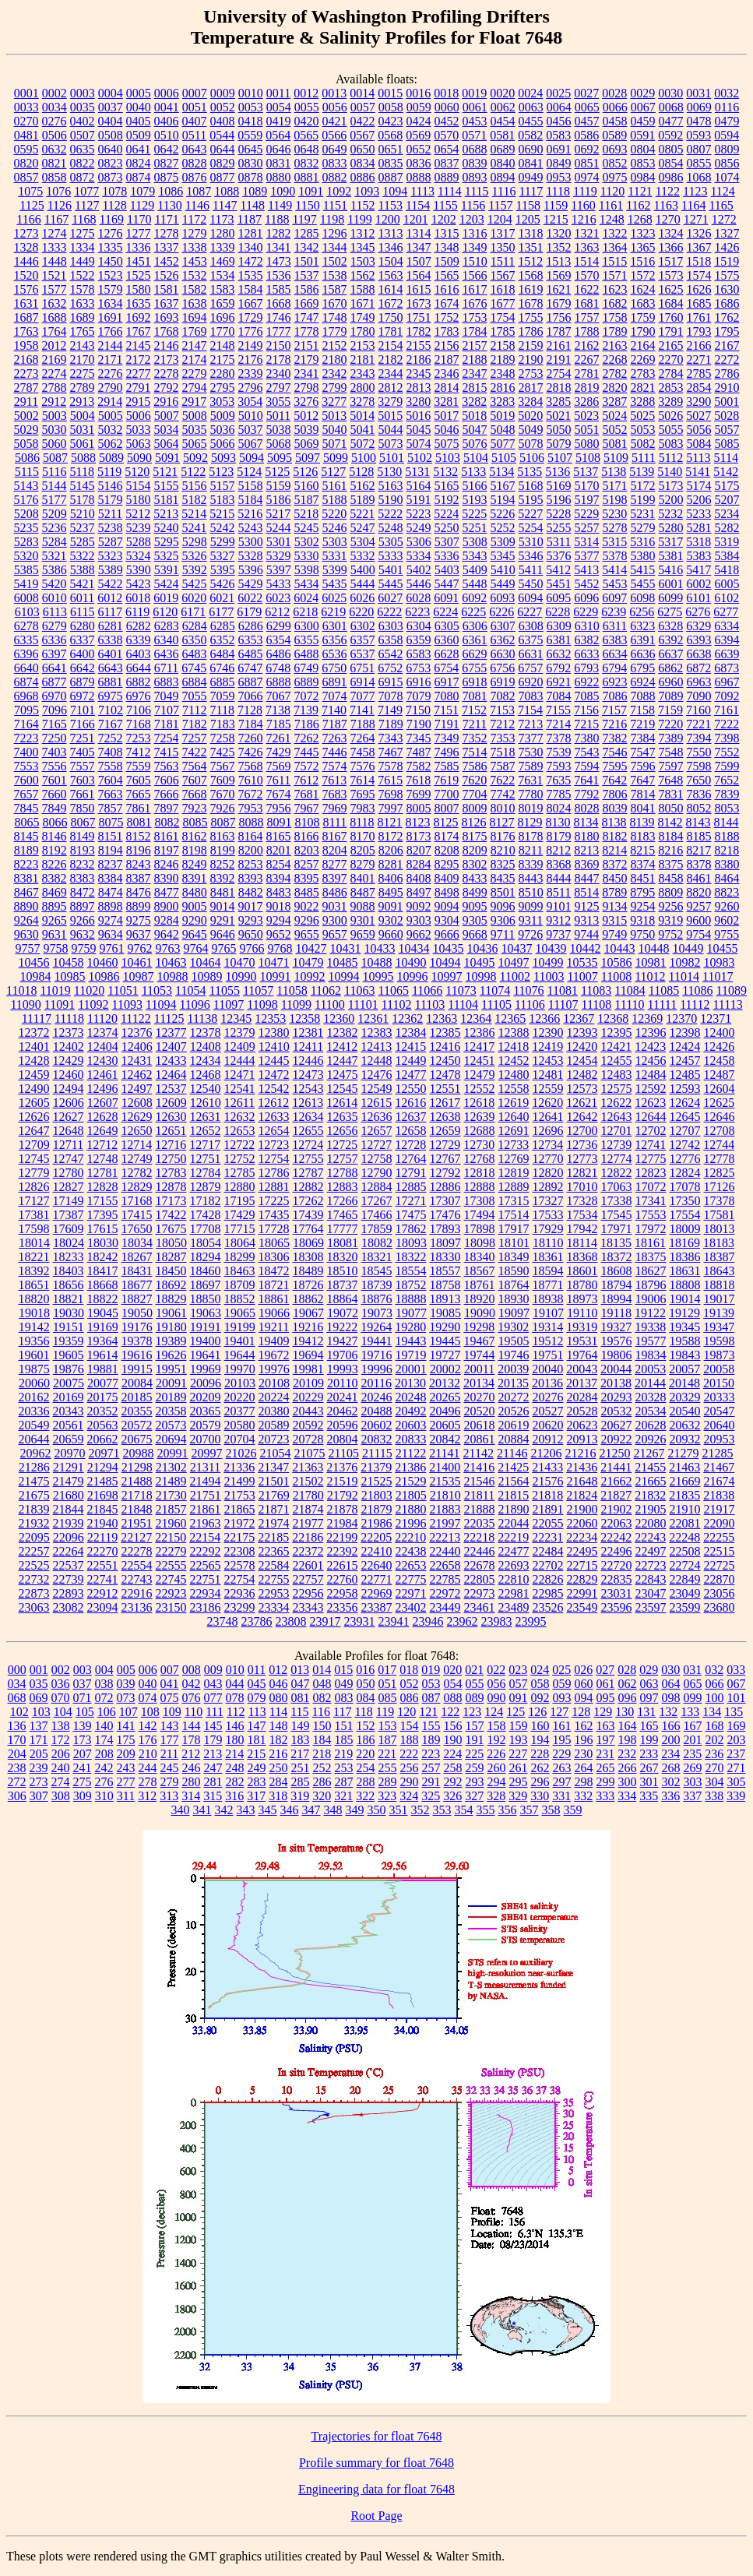 This screenshot has height=2576, width=753. I want to click on 7458, so click(362, 752).